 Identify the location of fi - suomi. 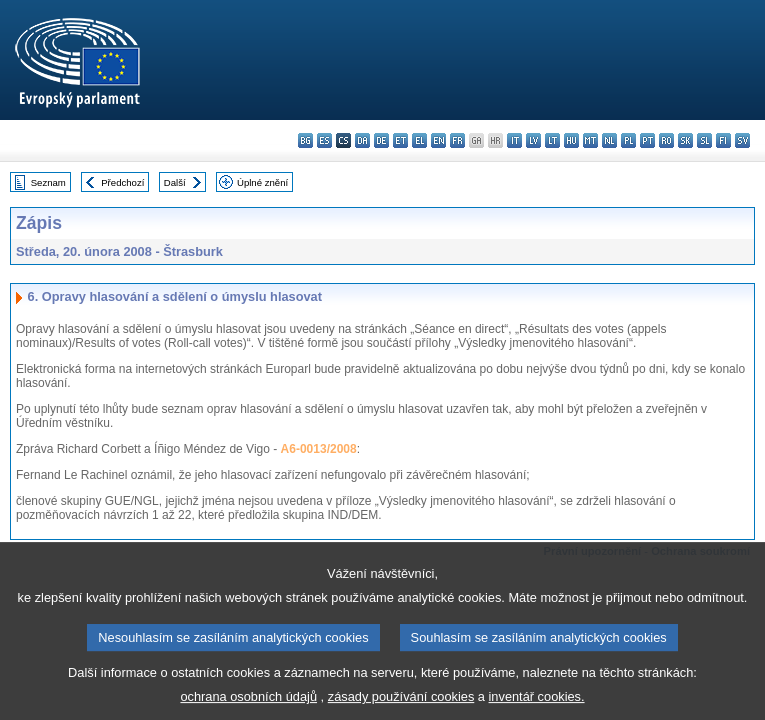
(723, 140).